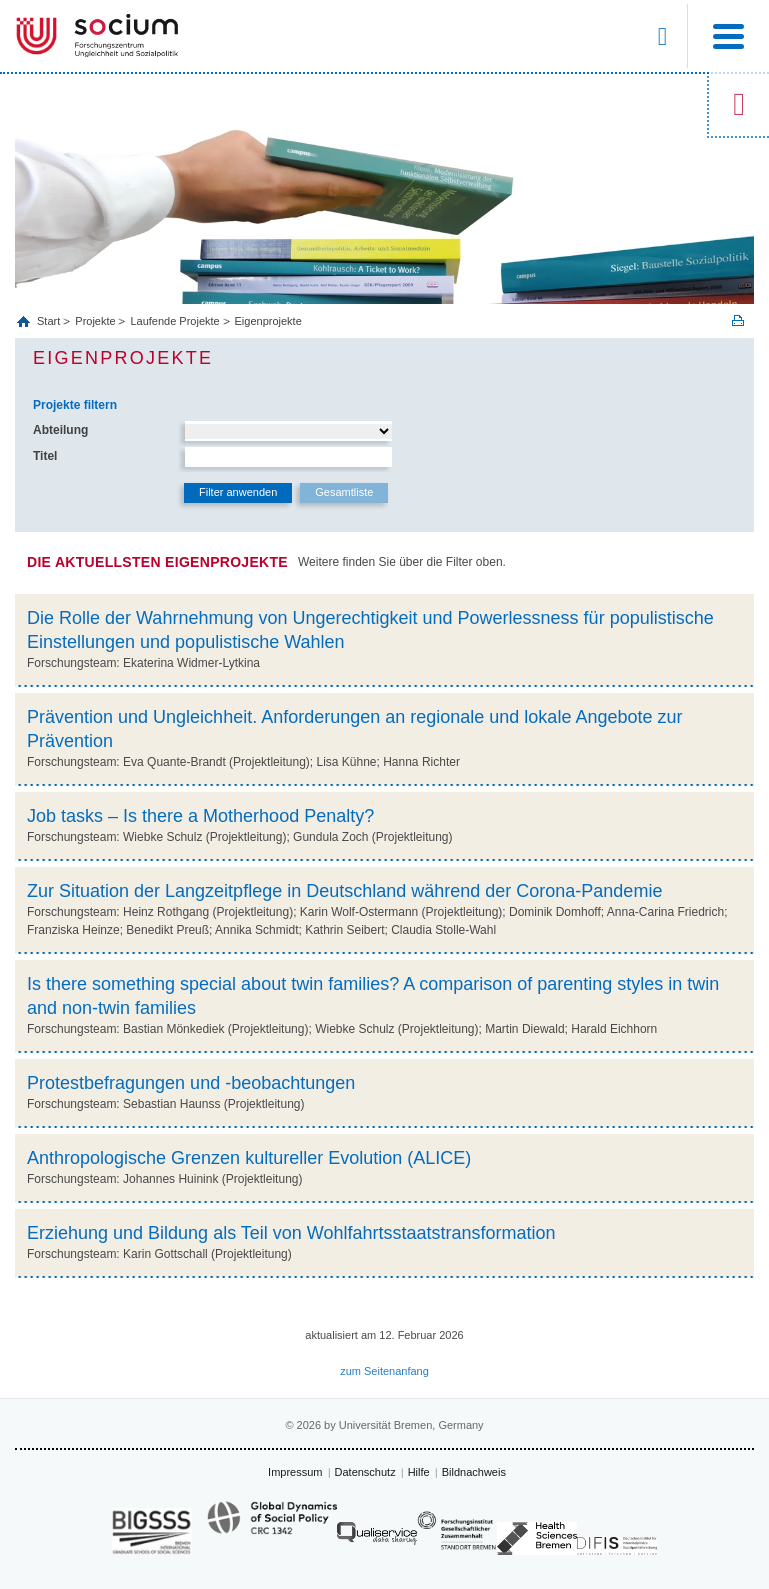 The width and height of the screenshot is (769, 1589). I want to click on Impressum, so click(295, 1472).